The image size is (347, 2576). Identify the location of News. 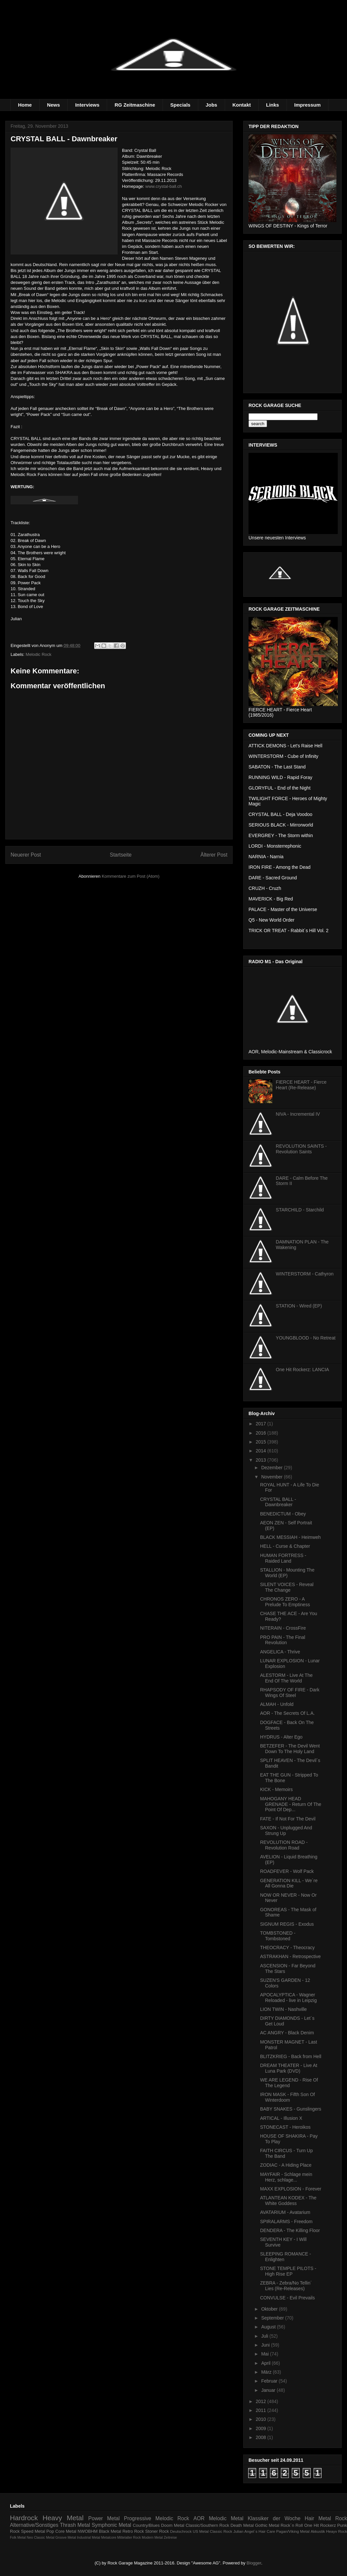
(53, 105).